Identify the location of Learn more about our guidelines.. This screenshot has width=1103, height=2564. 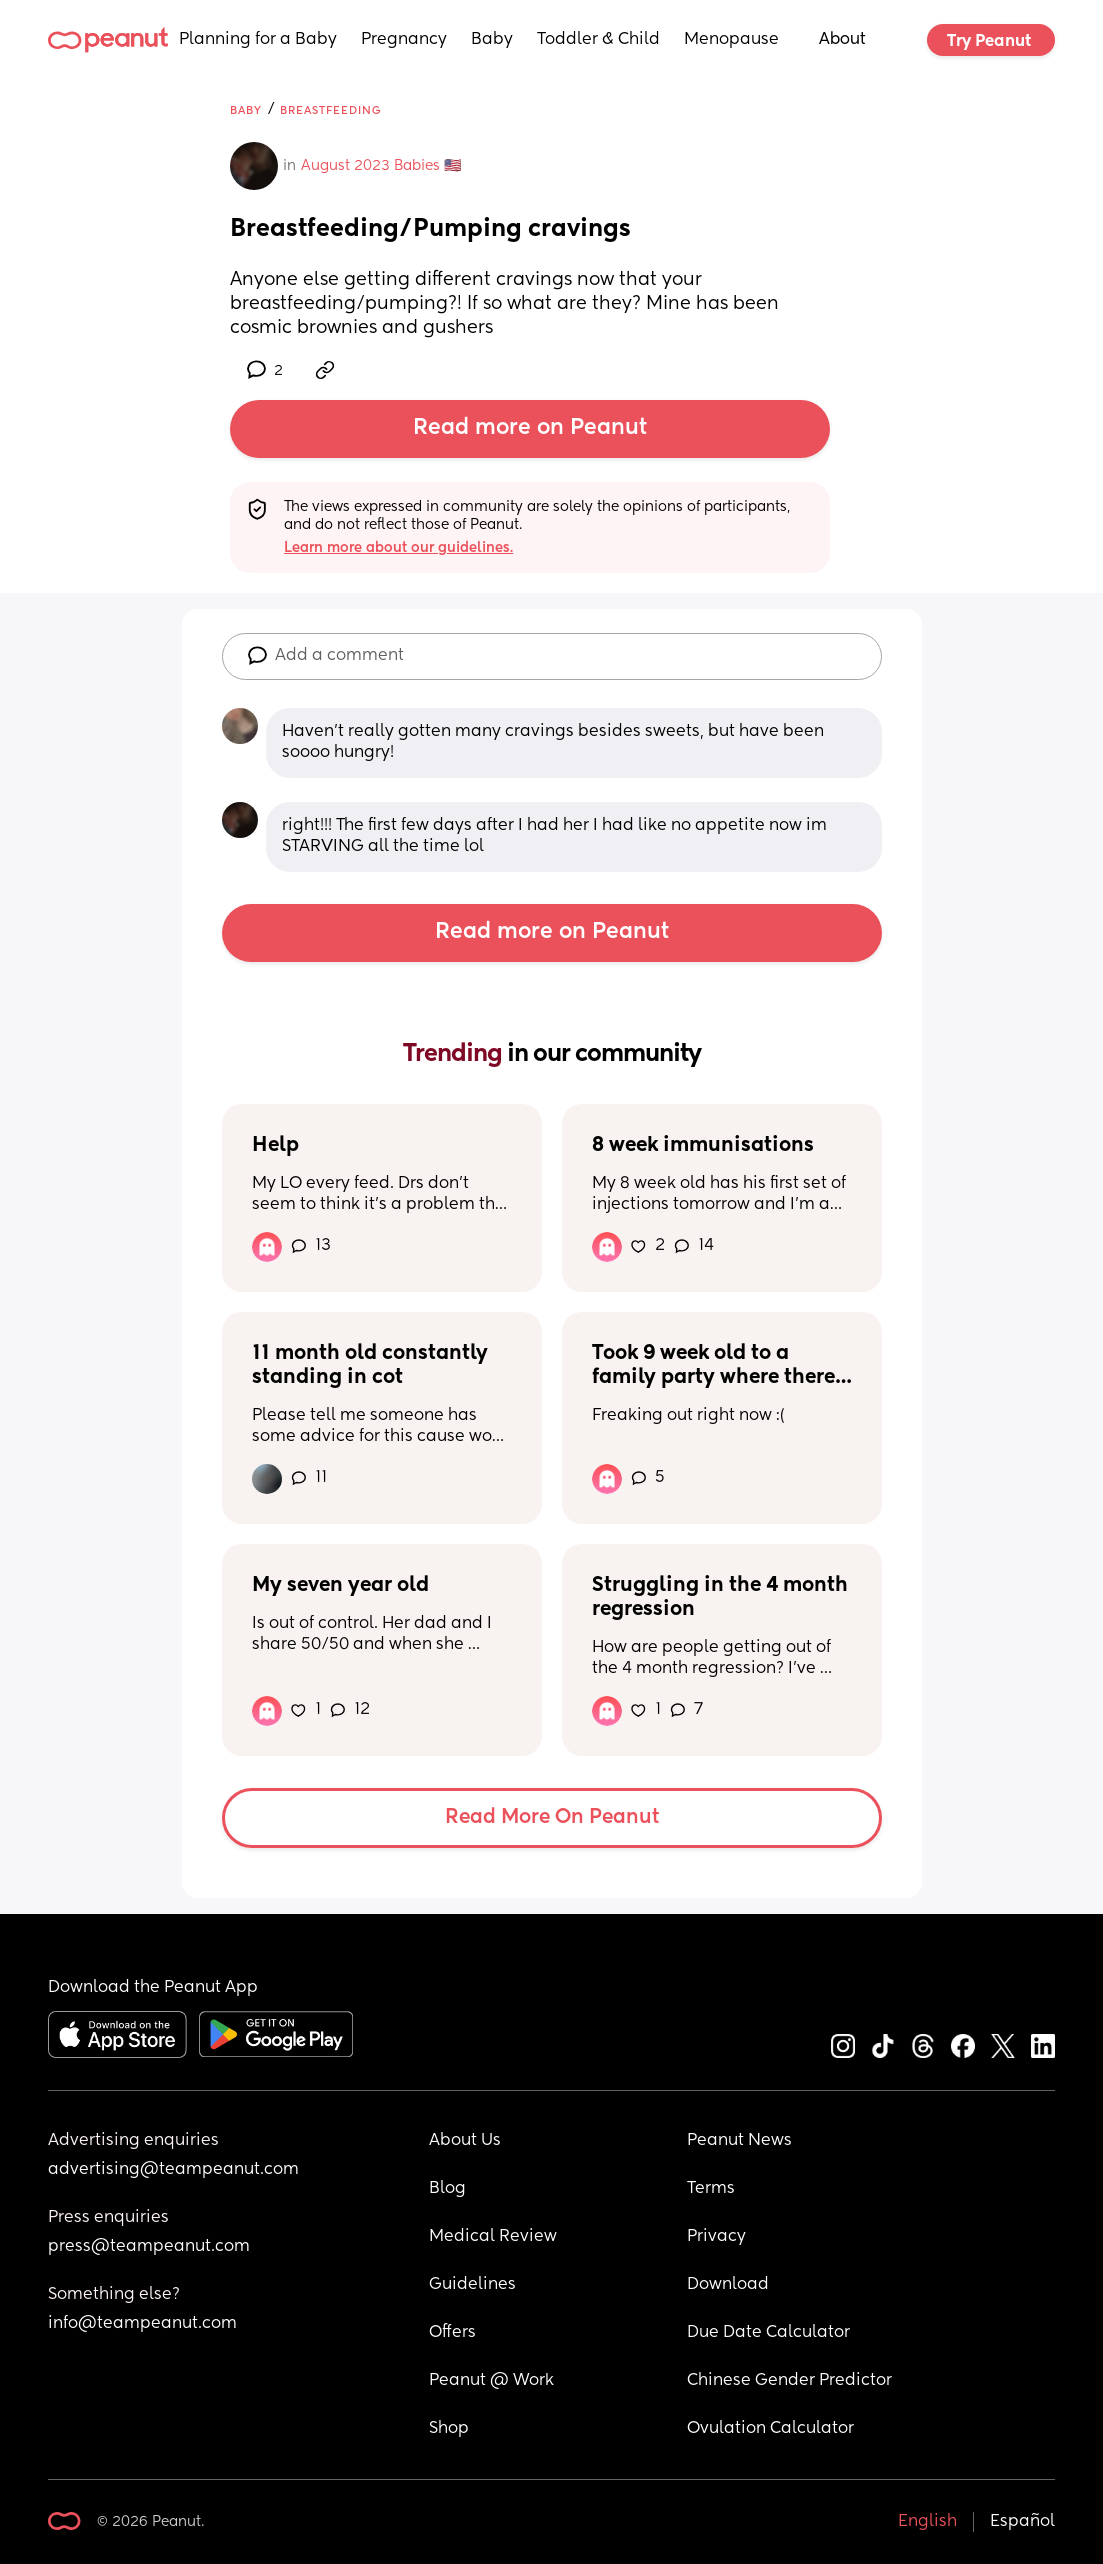
(398, 548).